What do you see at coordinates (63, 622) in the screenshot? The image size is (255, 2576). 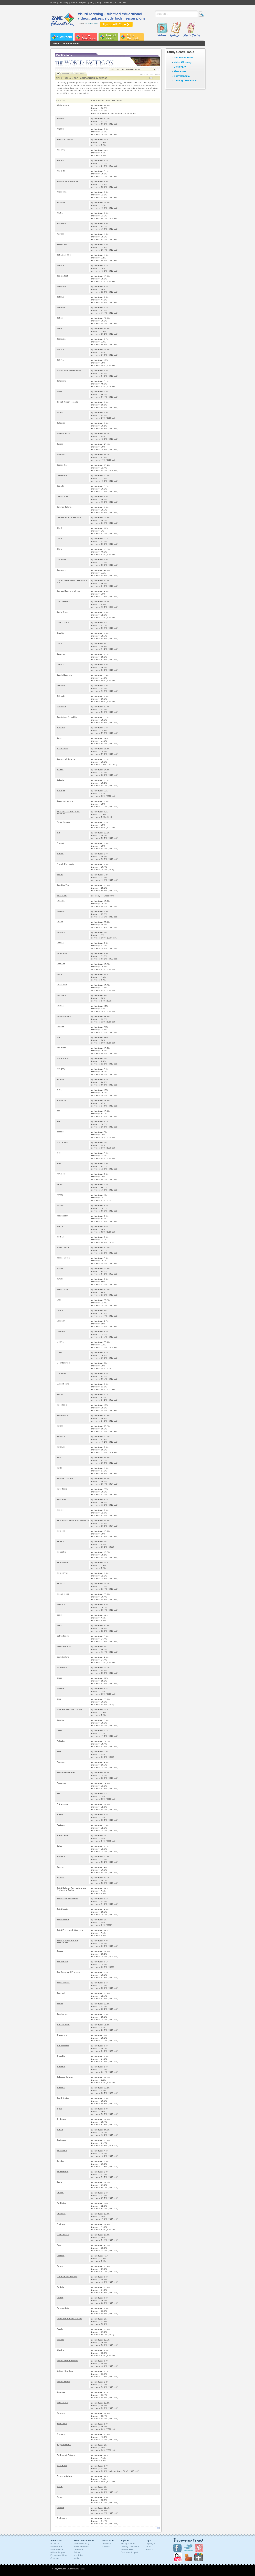 I see `Cote d'Ivoire` at bounding box center [63, 622].